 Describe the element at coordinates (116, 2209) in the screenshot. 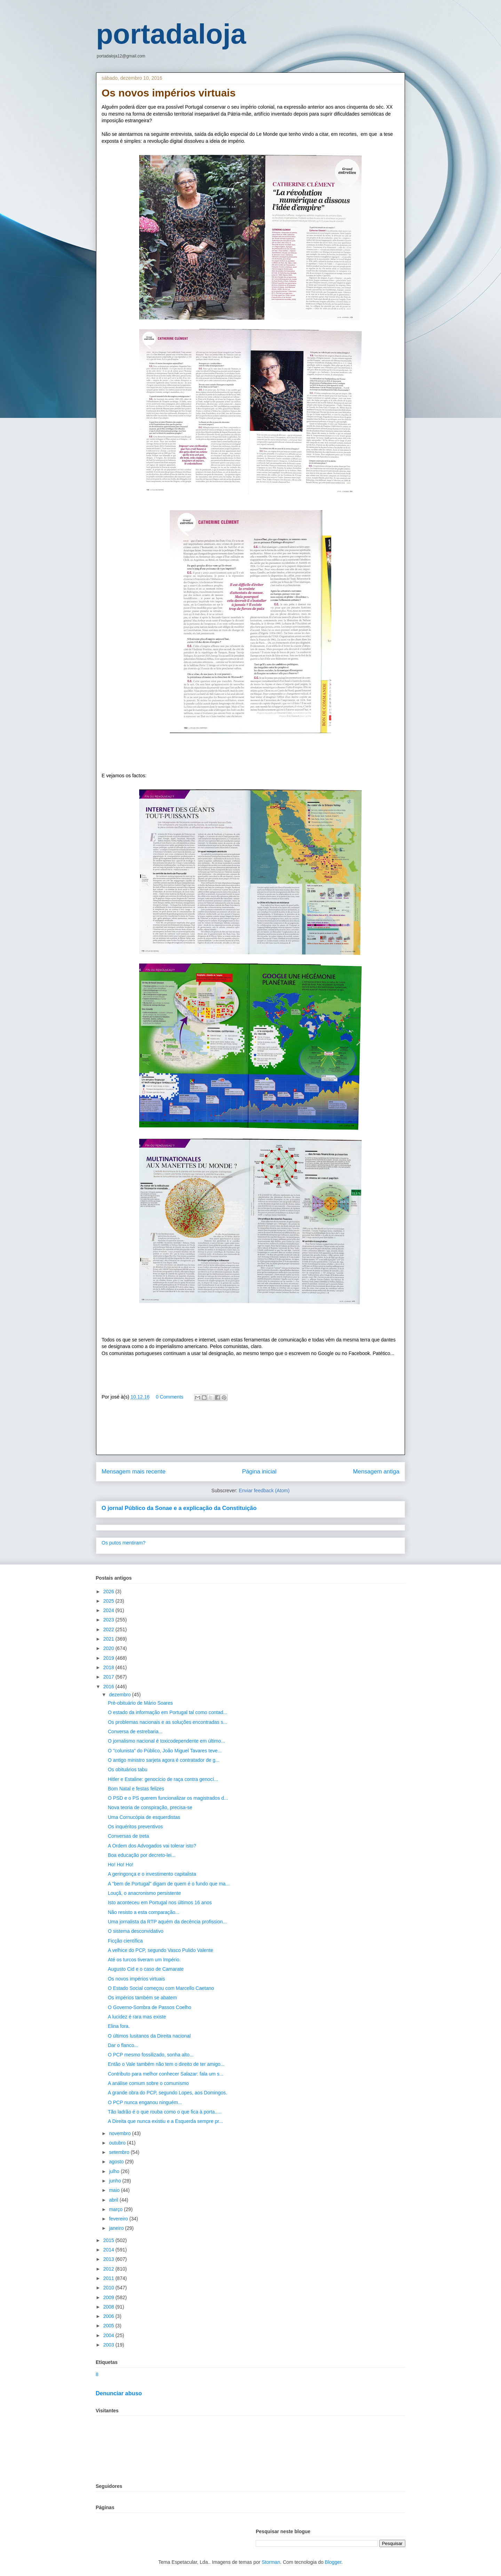

I see `março` at that location.